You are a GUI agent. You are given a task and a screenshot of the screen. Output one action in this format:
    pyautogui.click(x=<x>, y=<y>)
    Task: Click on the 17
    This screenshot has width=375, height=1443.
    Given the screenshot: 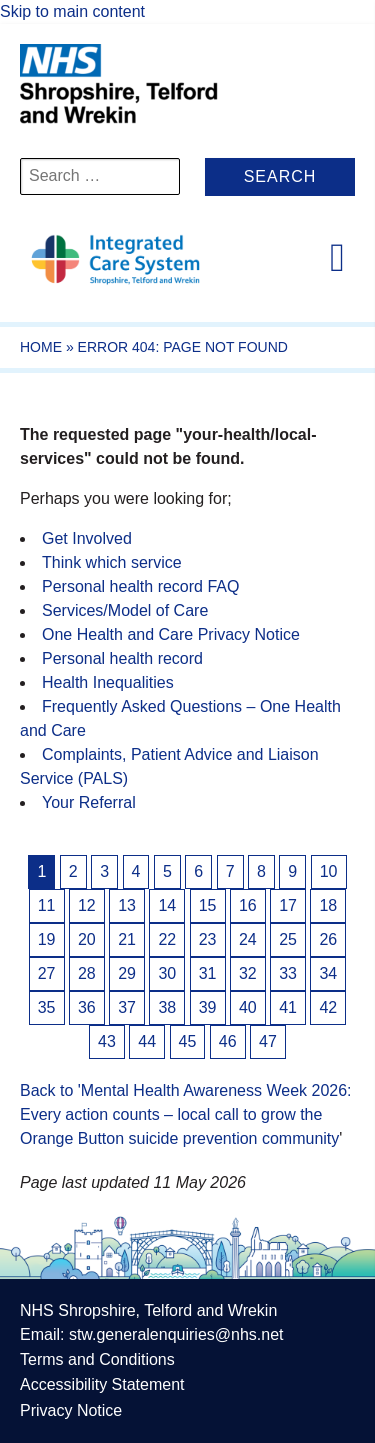 What is the action you would take?
    pyautogui.click(x=288, y=905)
    